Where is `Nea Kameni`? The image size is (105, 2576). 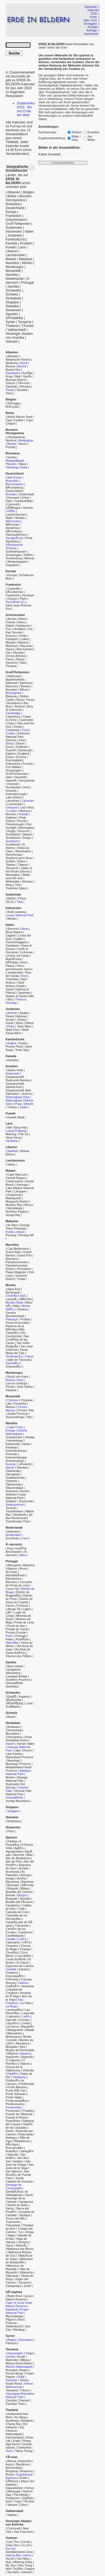 Nea Kameni is located at coordinates (25, 649).